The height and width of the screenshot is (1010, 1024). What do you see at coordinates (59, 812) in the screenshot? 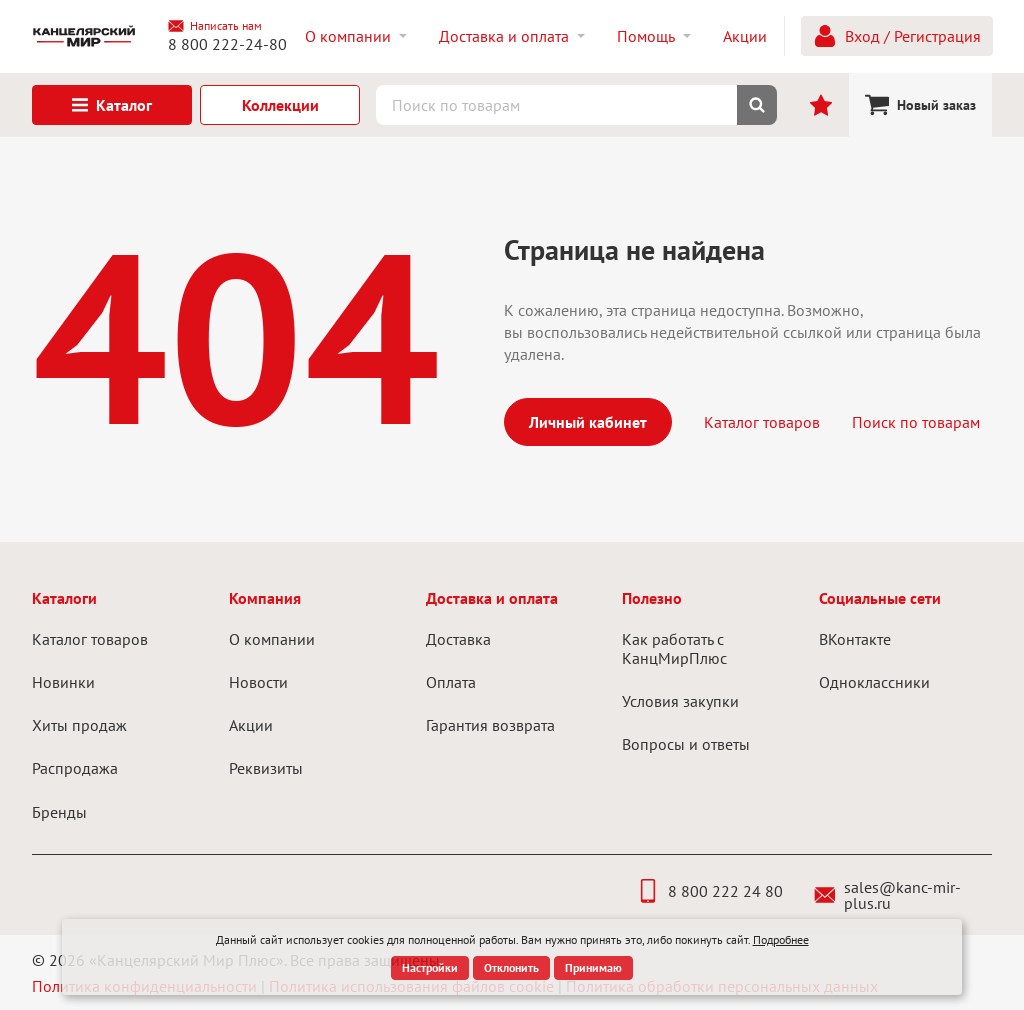
I see `Бренды` at bounding box center [59, 812].